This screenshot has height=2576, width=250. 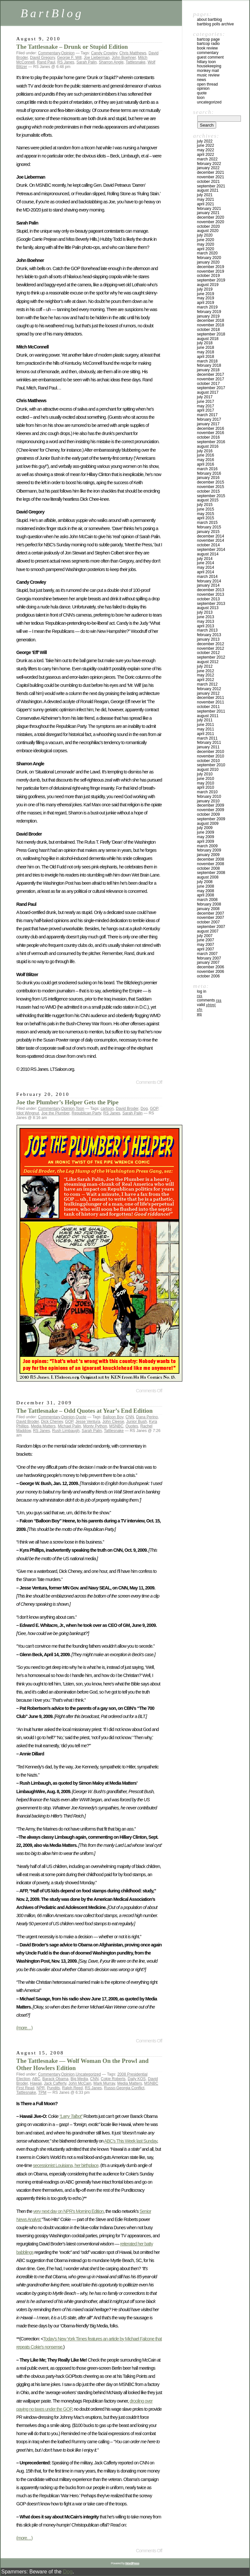 What do you see at coordinates (208, 693) in the screenshot?
I see `January 2012` at bounding box center [208, 693].